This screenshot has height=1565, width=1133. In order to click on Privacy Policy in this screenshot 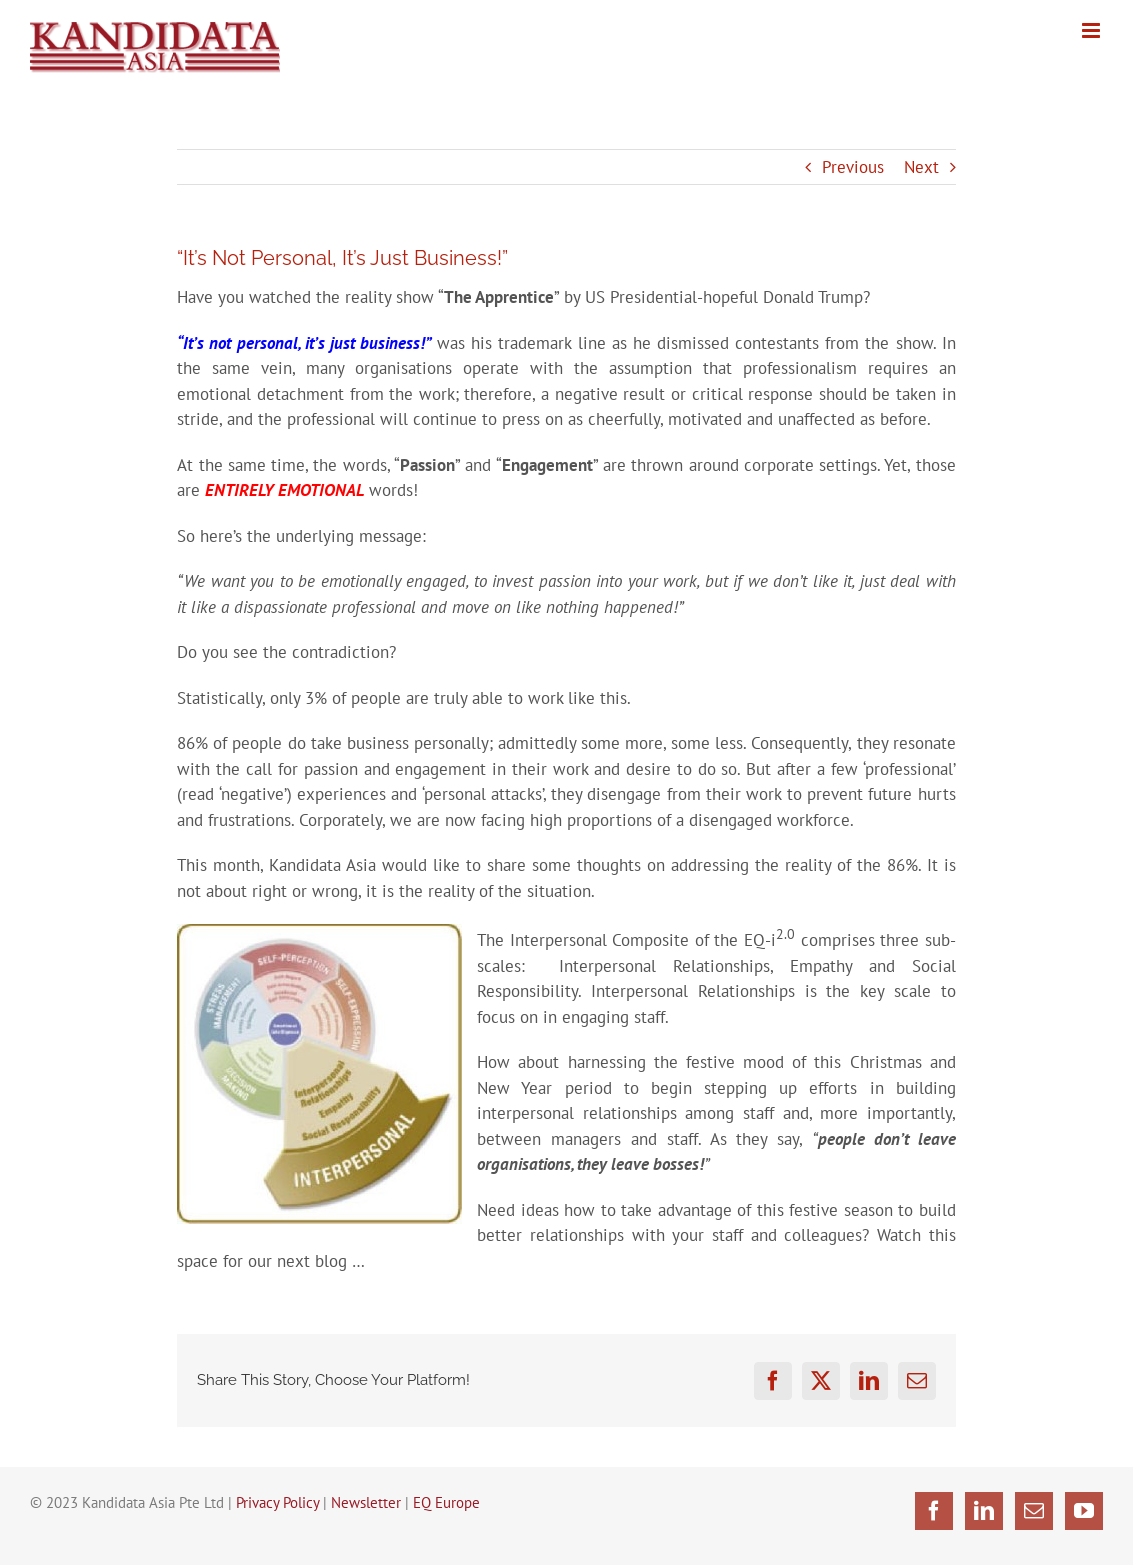, I will do `click(277, 1502)`.